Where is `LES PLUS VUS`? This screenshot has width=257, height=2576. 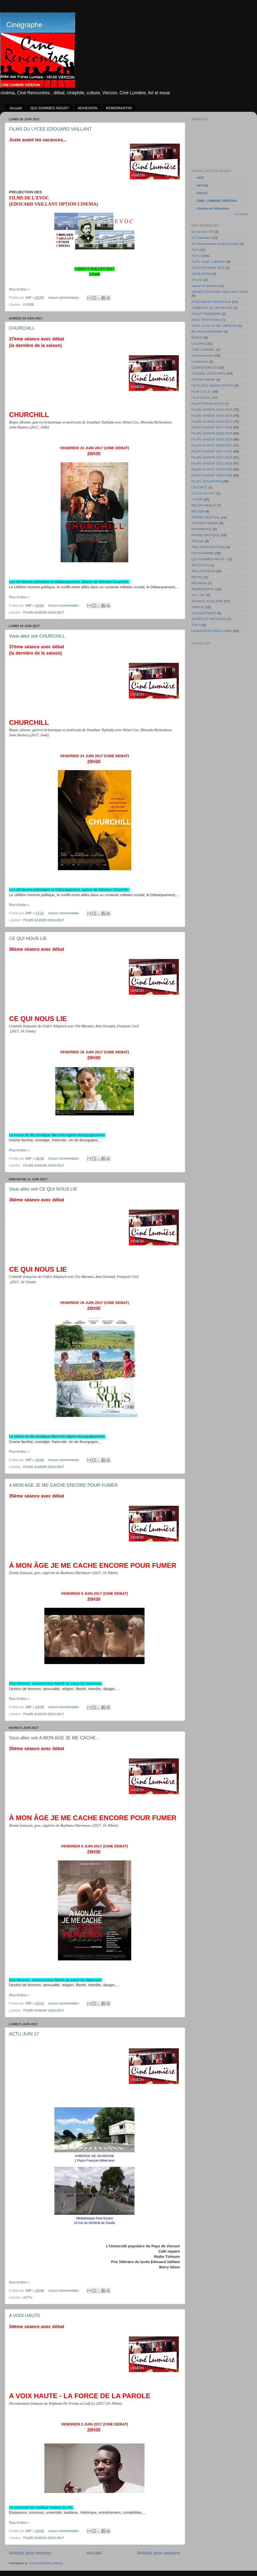
LES PLUS VUS is located at coordinates (203, 493).